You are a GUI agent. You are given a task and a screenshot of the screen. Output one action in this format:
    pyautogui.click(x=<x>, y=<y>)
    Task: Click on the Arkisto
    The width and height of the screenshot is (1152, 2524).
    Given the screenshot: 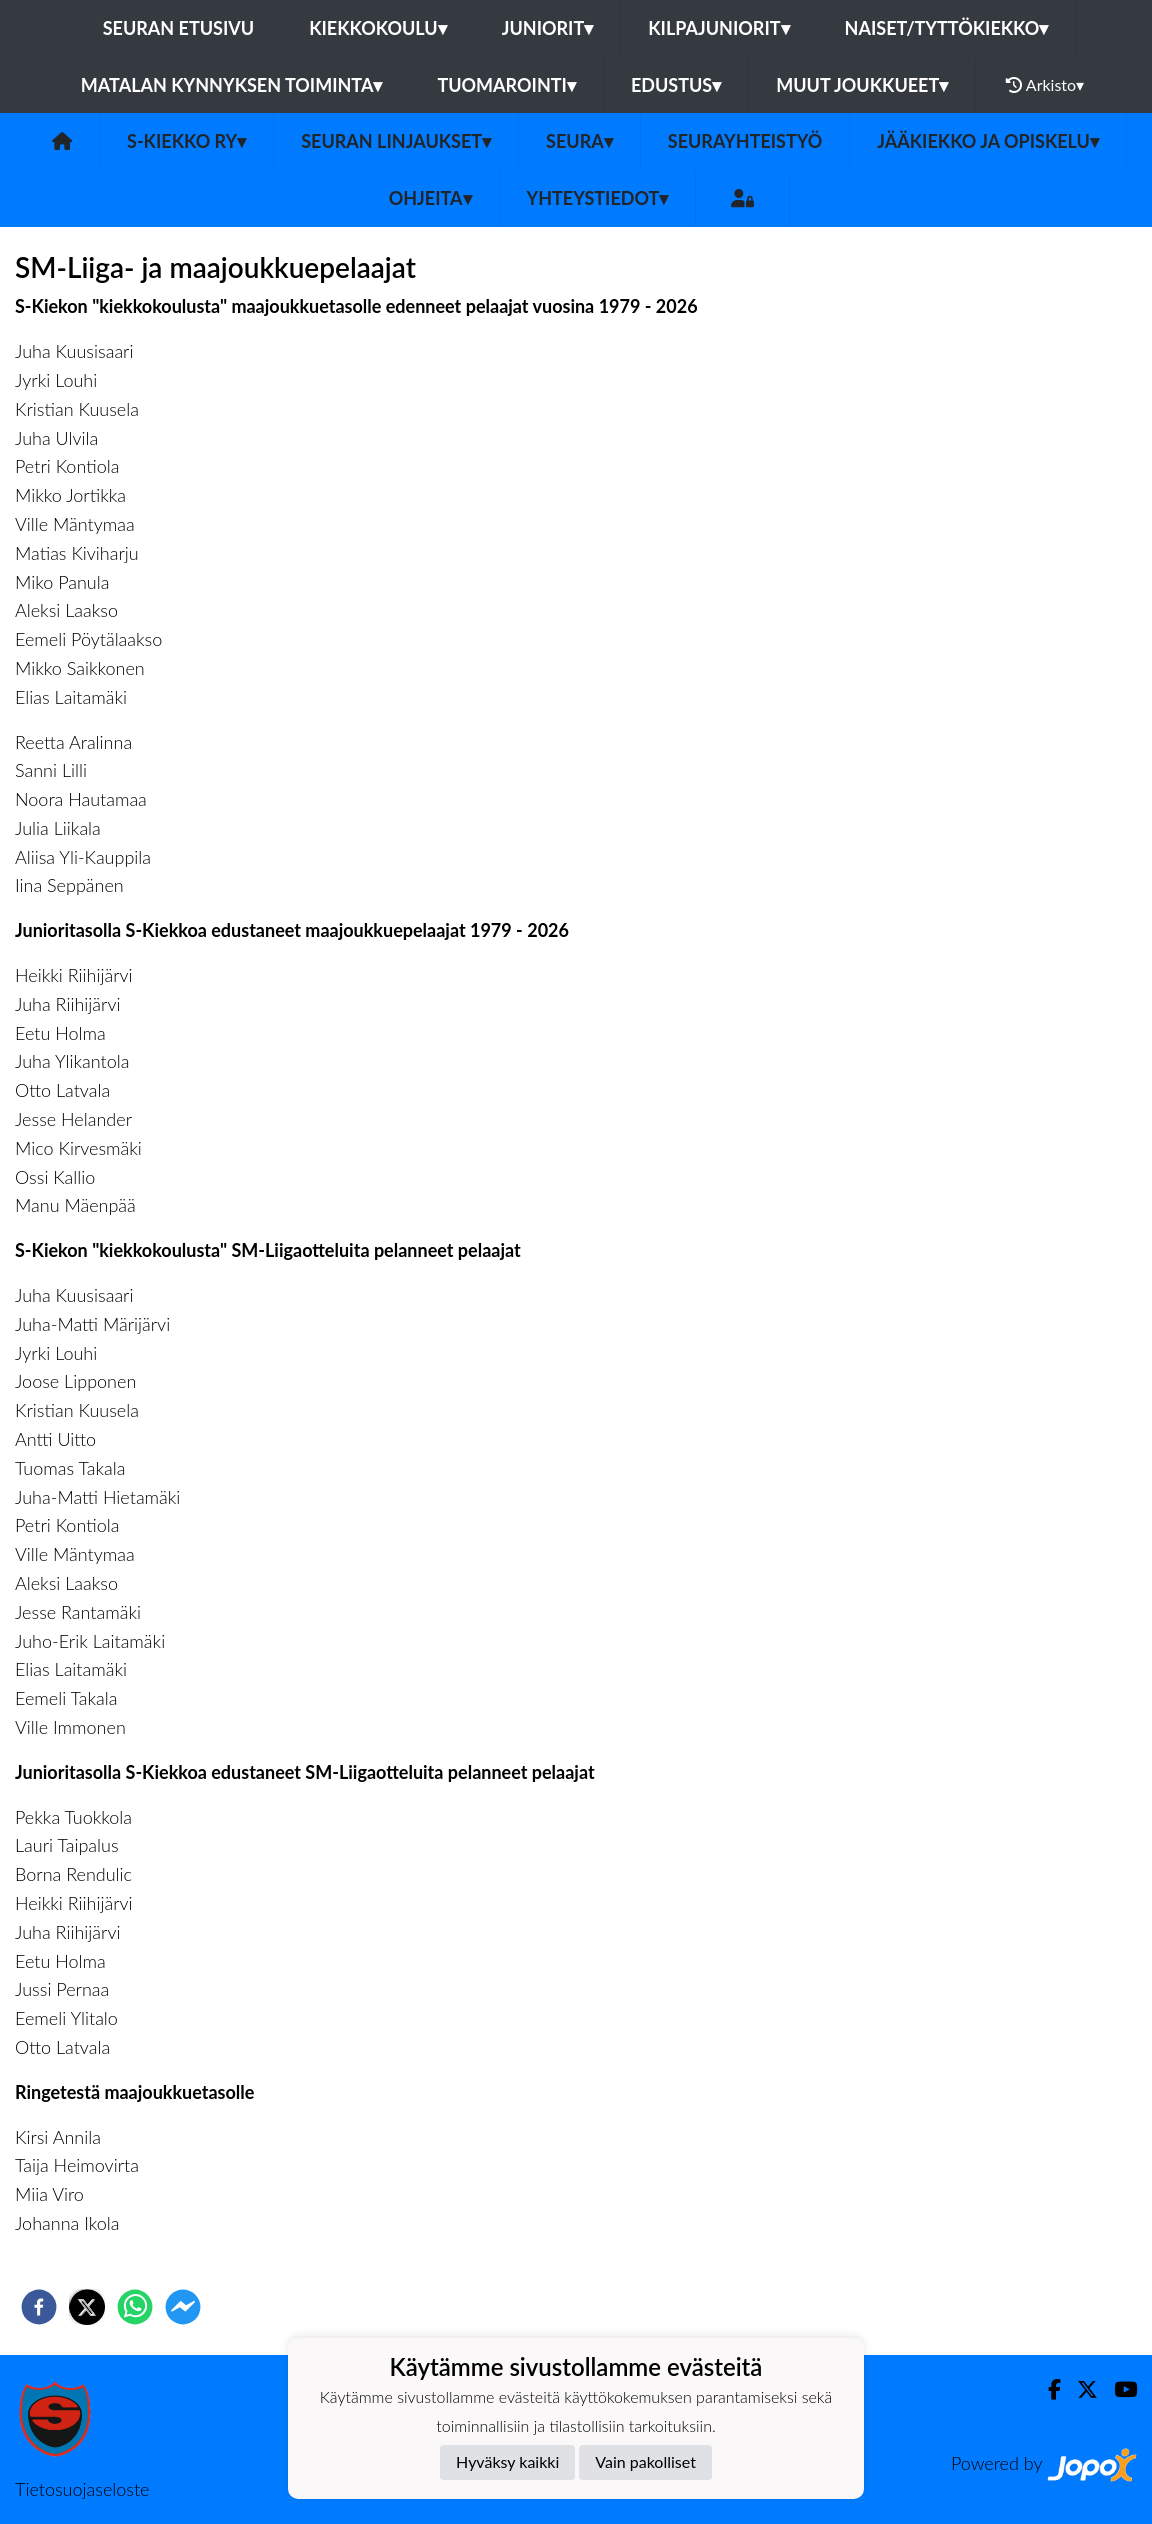 What is the action you would take?
    pyautogui.click(x=1045, y=85)
    